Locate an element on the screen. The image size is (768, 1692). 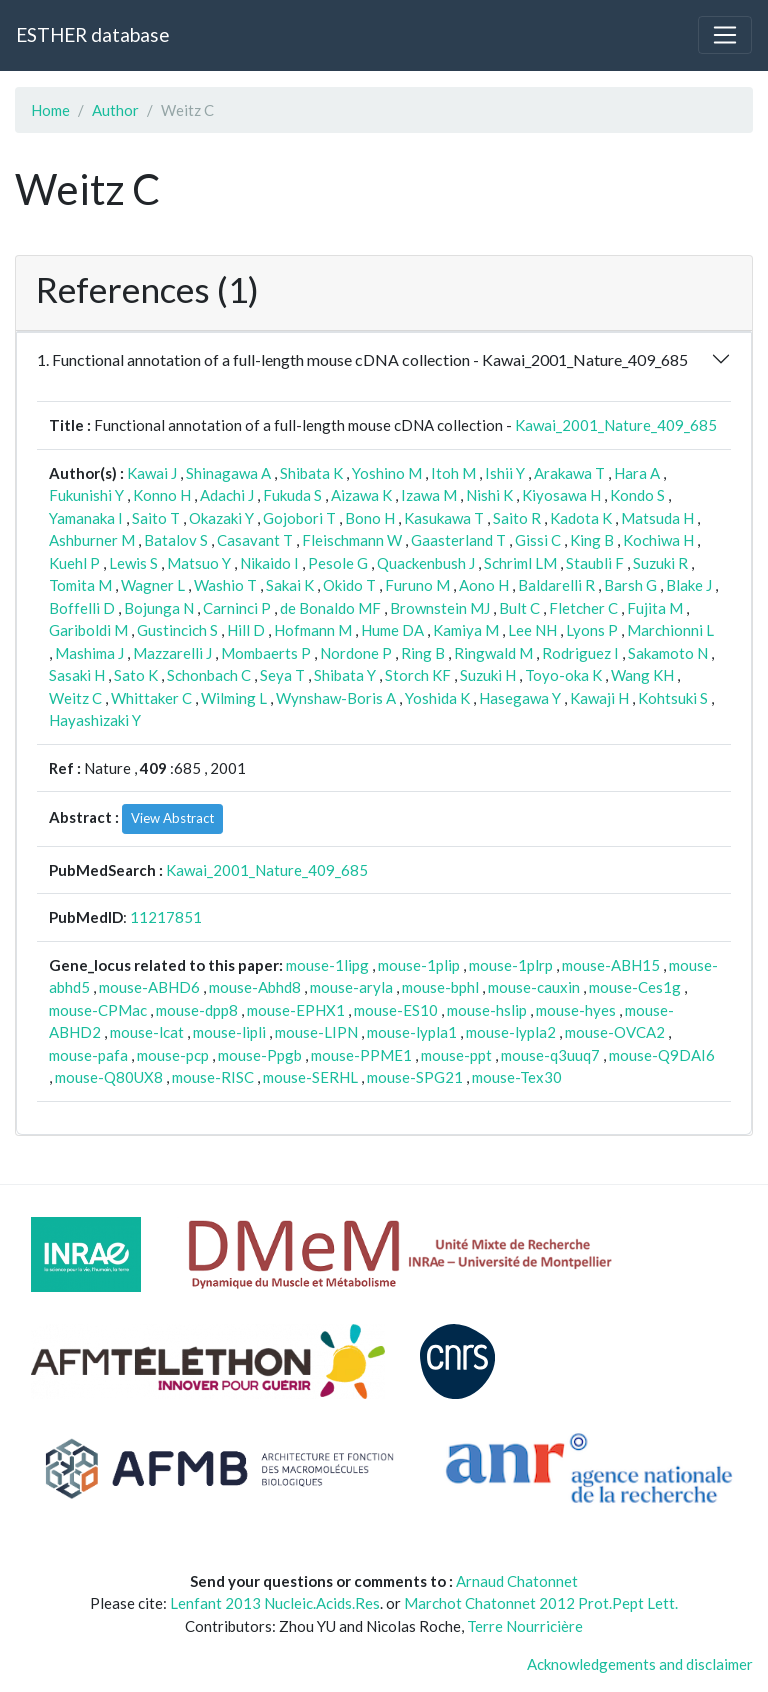
Bult C is located at coordinates (519, 608).